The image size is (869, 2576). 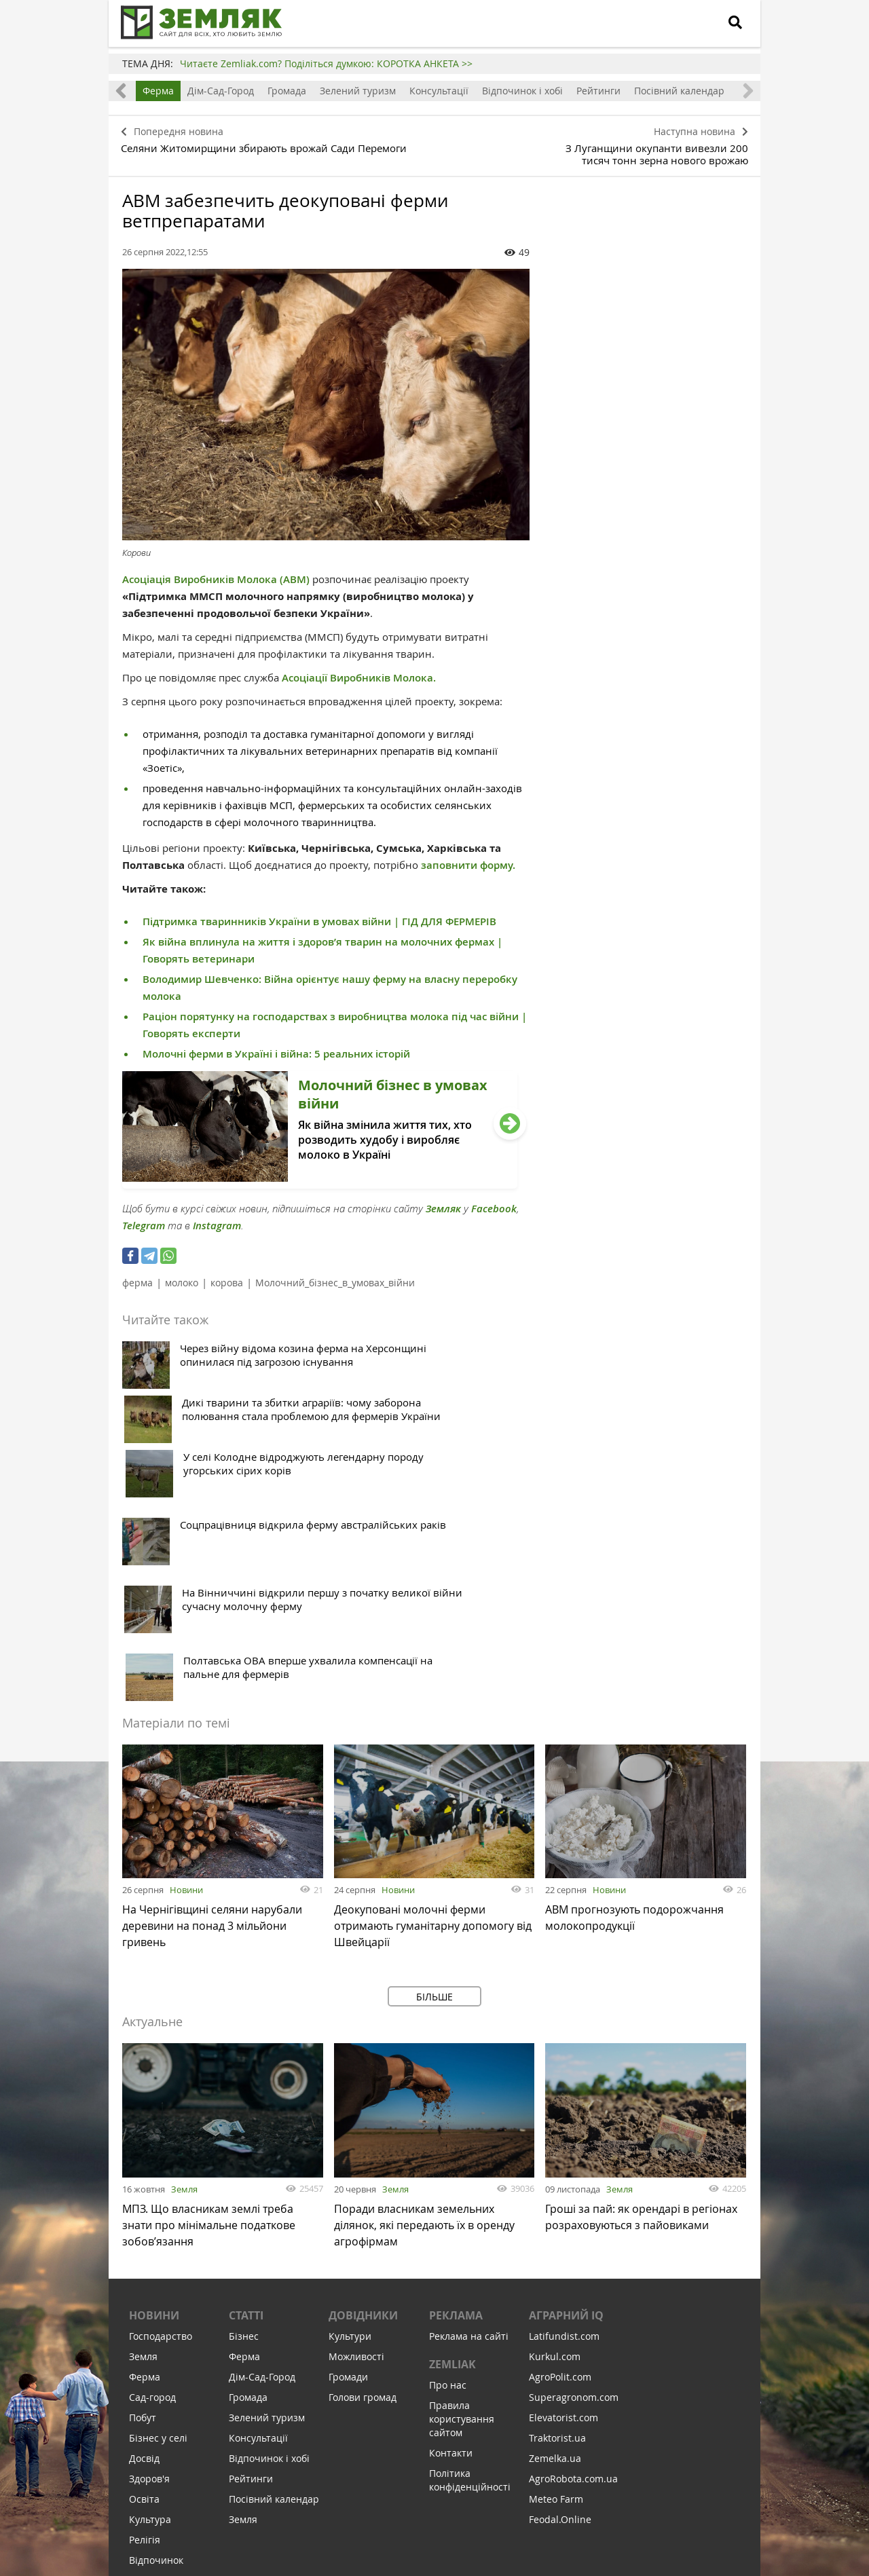 I want to click on Сад-город, so click(x=152, y=2181).